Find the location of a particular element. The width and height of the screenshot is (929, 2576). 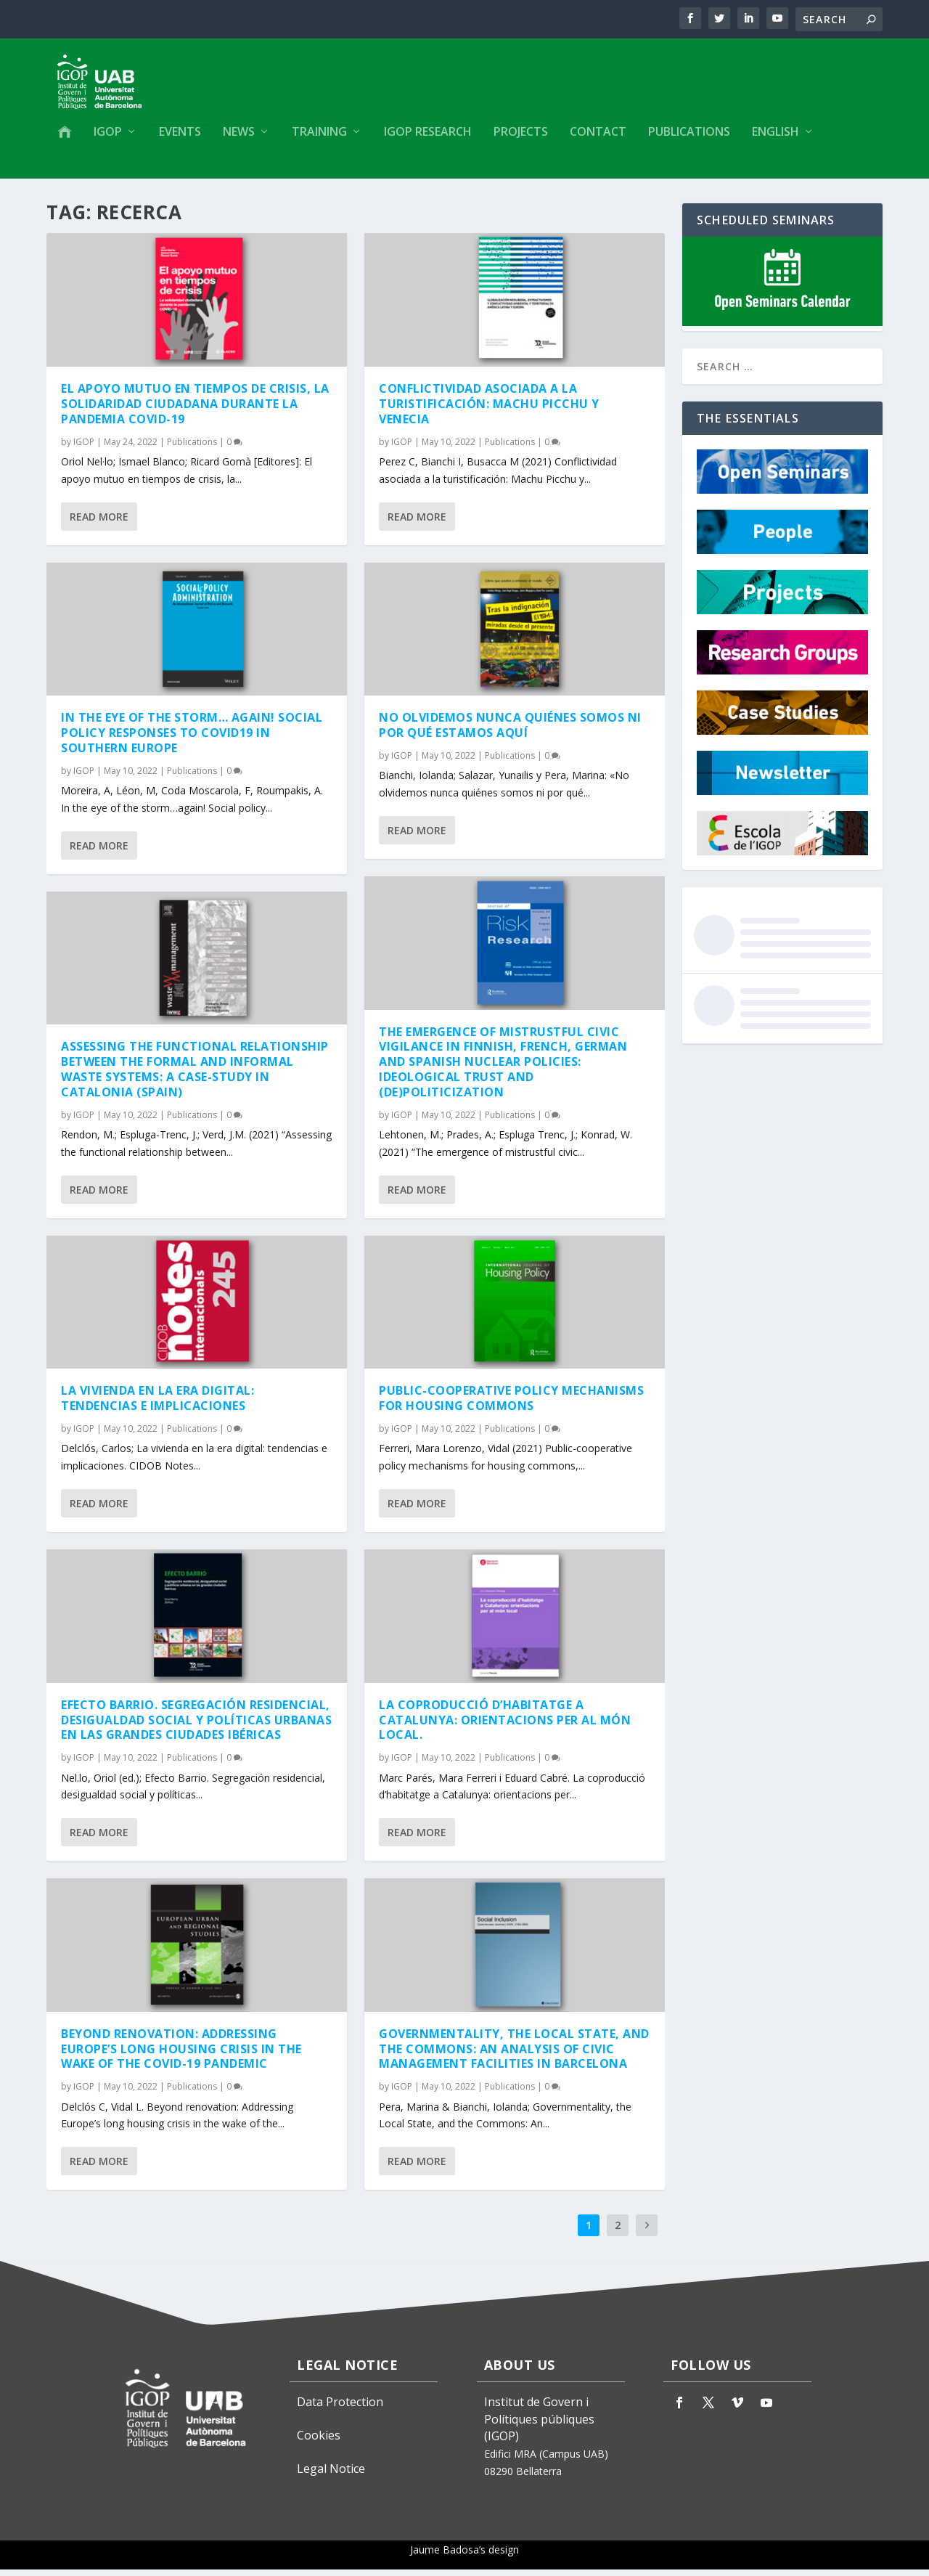

Legal Notice is located at coordinates (331, 2476).